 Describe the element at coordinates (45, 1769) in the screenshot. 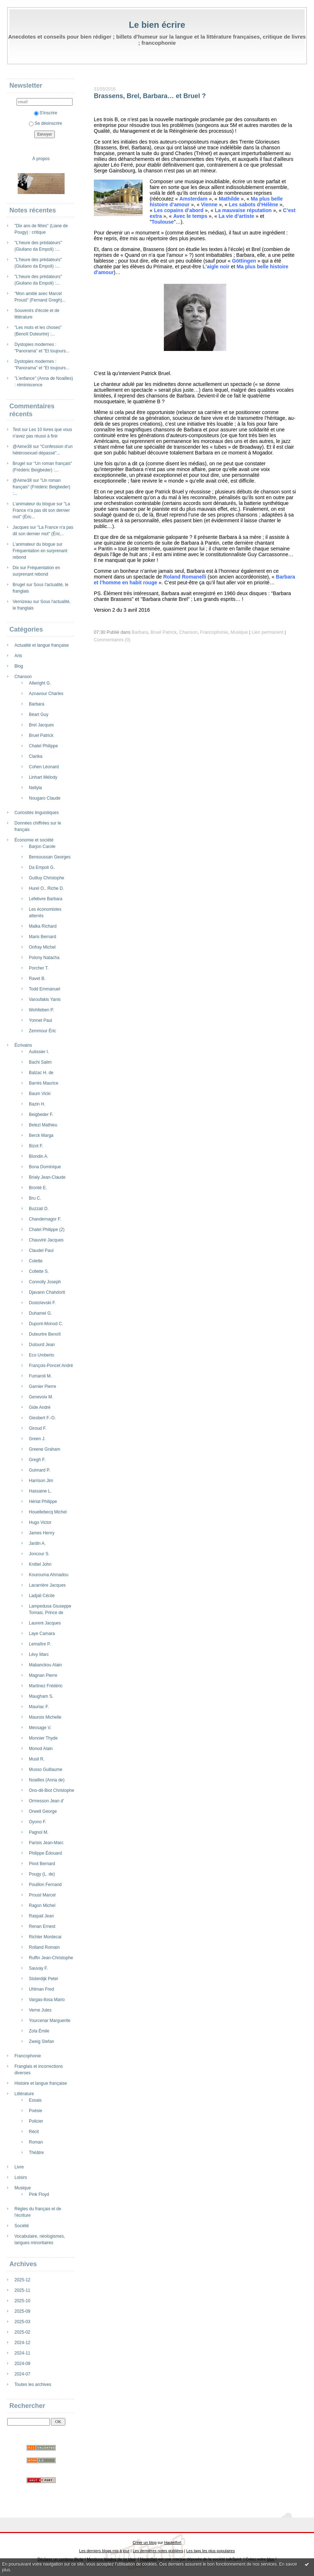

I see `Musso Guillaume` at that location.